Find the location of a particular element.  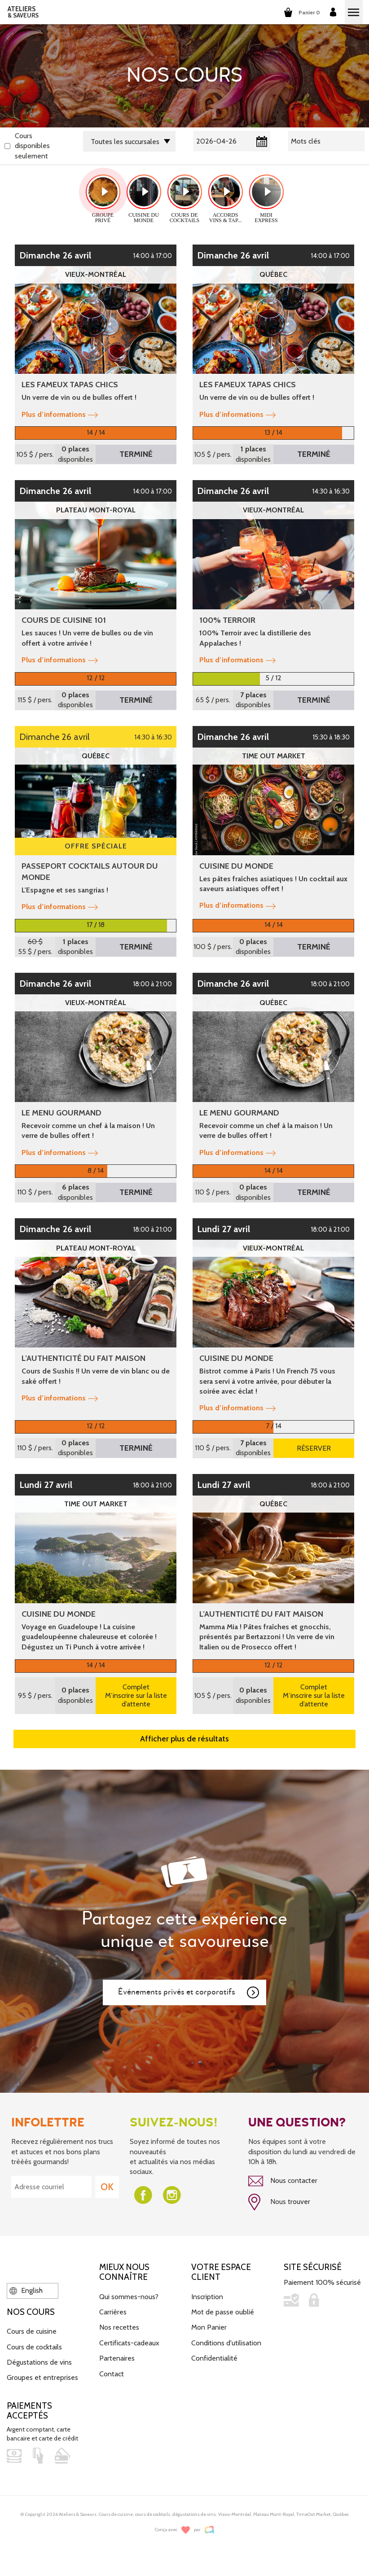

English is located at coordinates (26, 2290).